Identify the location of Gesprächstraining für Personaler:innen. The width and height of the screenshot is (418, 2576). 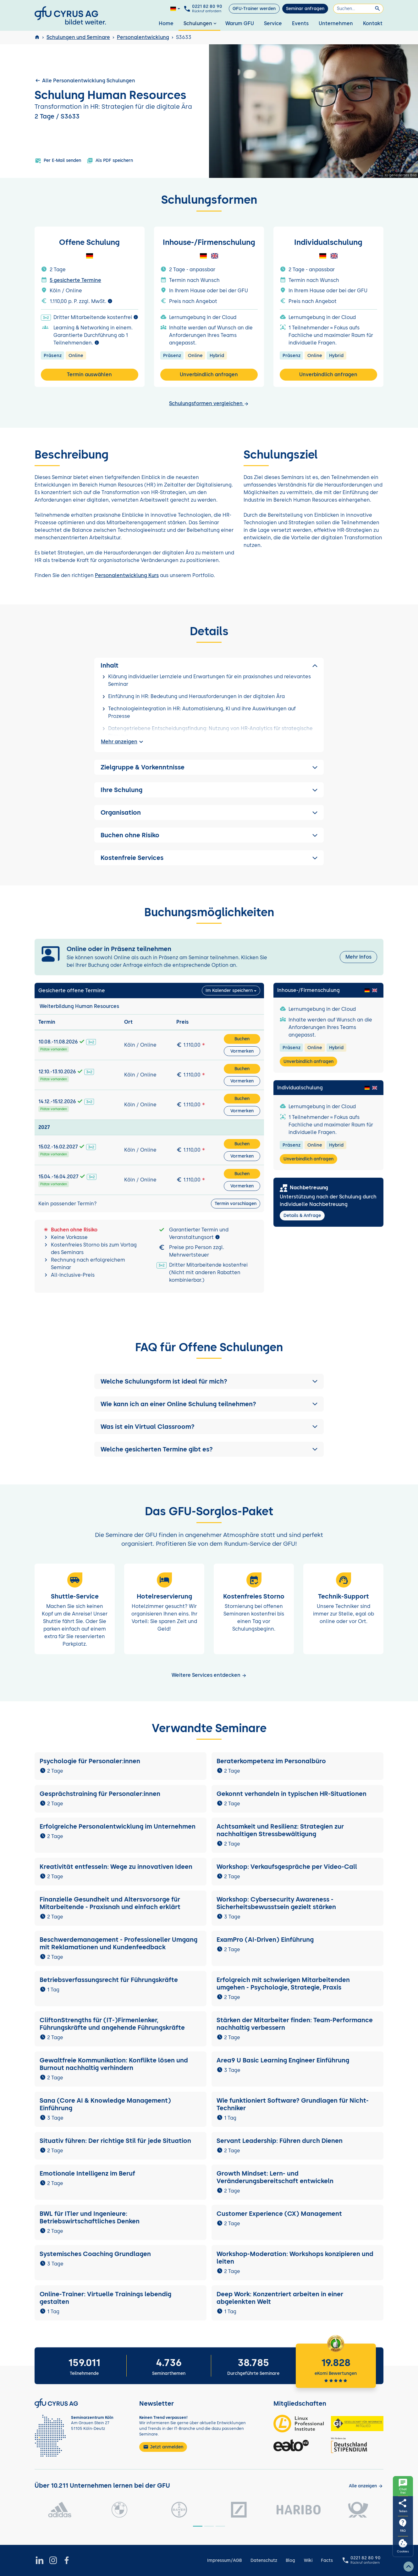
(100, 1793).